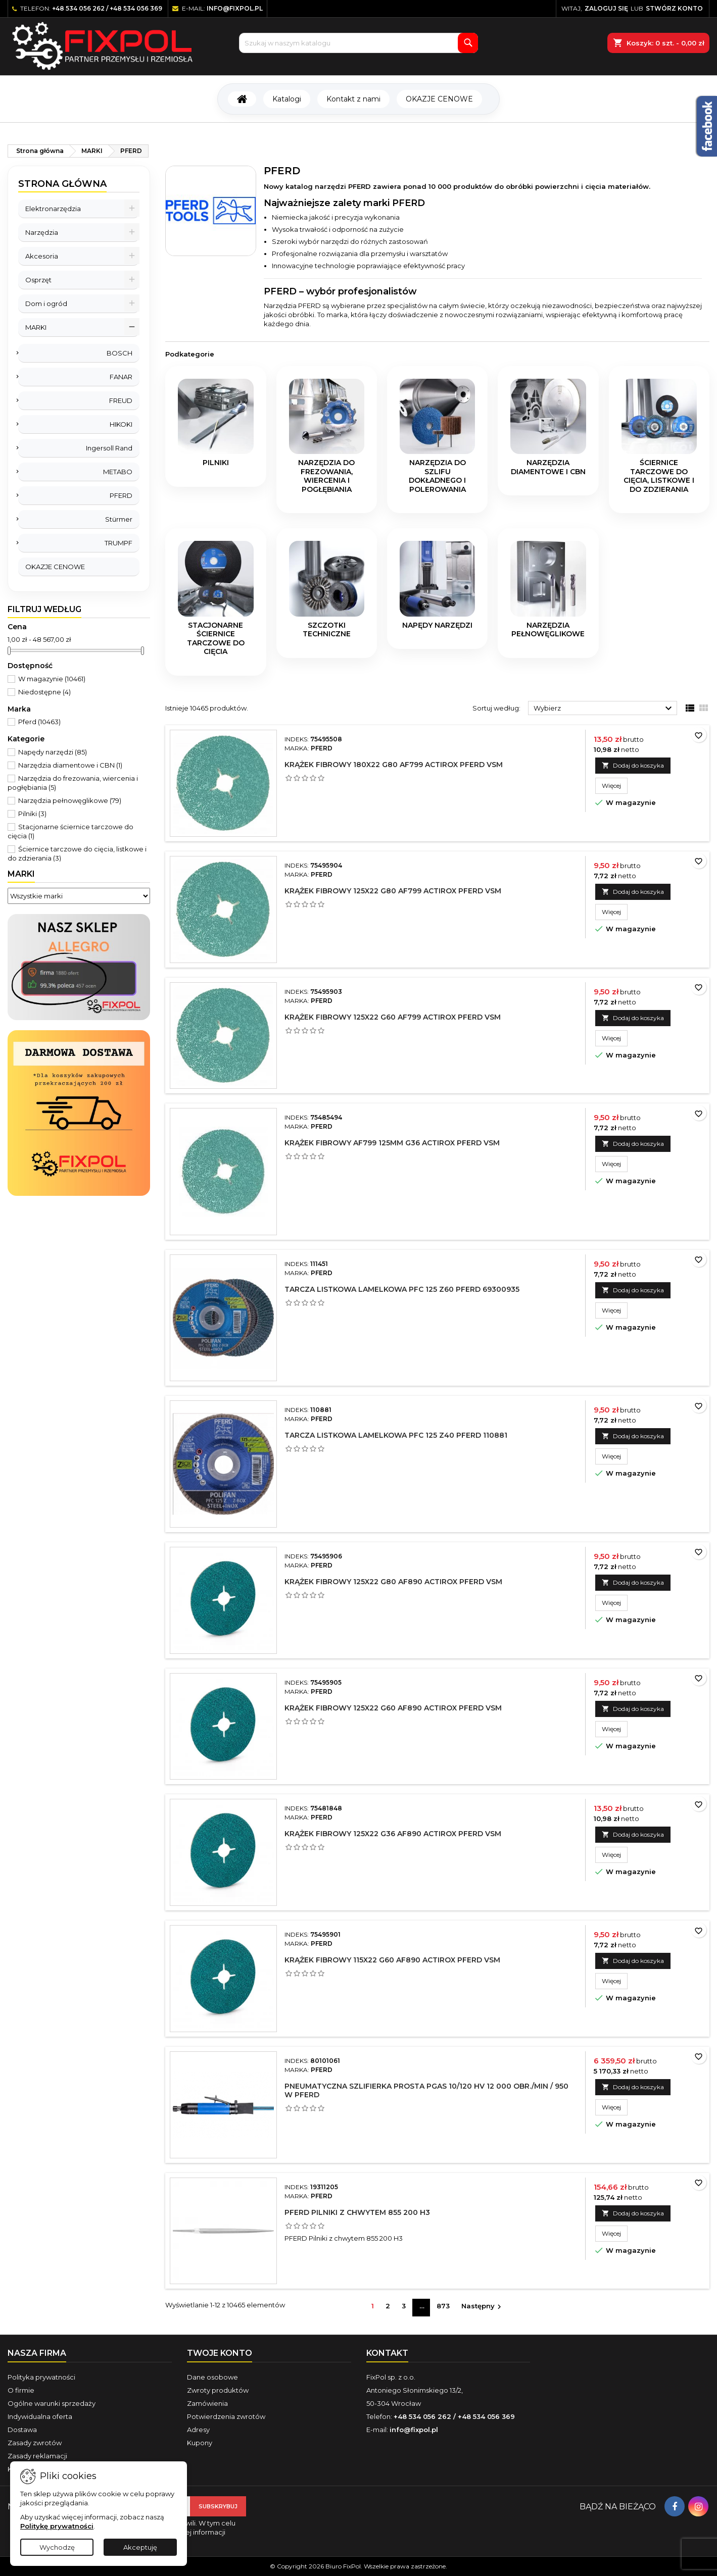 Image resolution: width=717 pixels, height=2576 pixels. I want to click on Narzędzia pełnowęglikowe, so click(69, 800).